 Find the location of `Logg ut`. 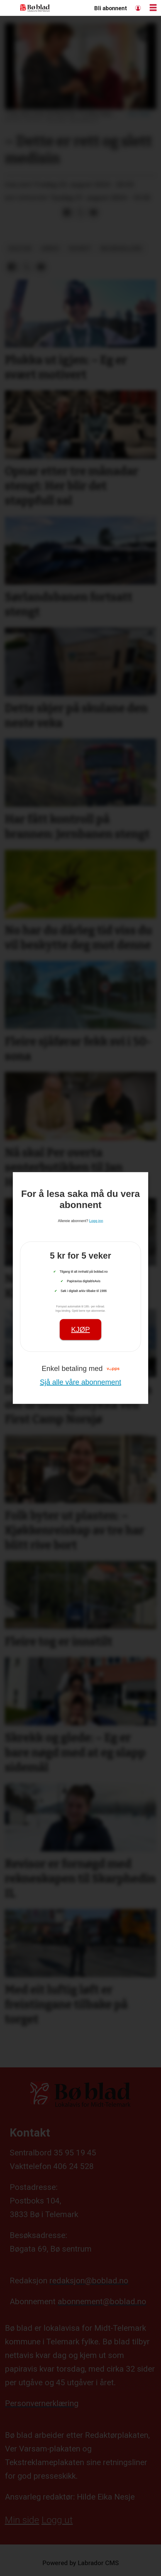

Logg ut is located at coordinates (57, 2520).